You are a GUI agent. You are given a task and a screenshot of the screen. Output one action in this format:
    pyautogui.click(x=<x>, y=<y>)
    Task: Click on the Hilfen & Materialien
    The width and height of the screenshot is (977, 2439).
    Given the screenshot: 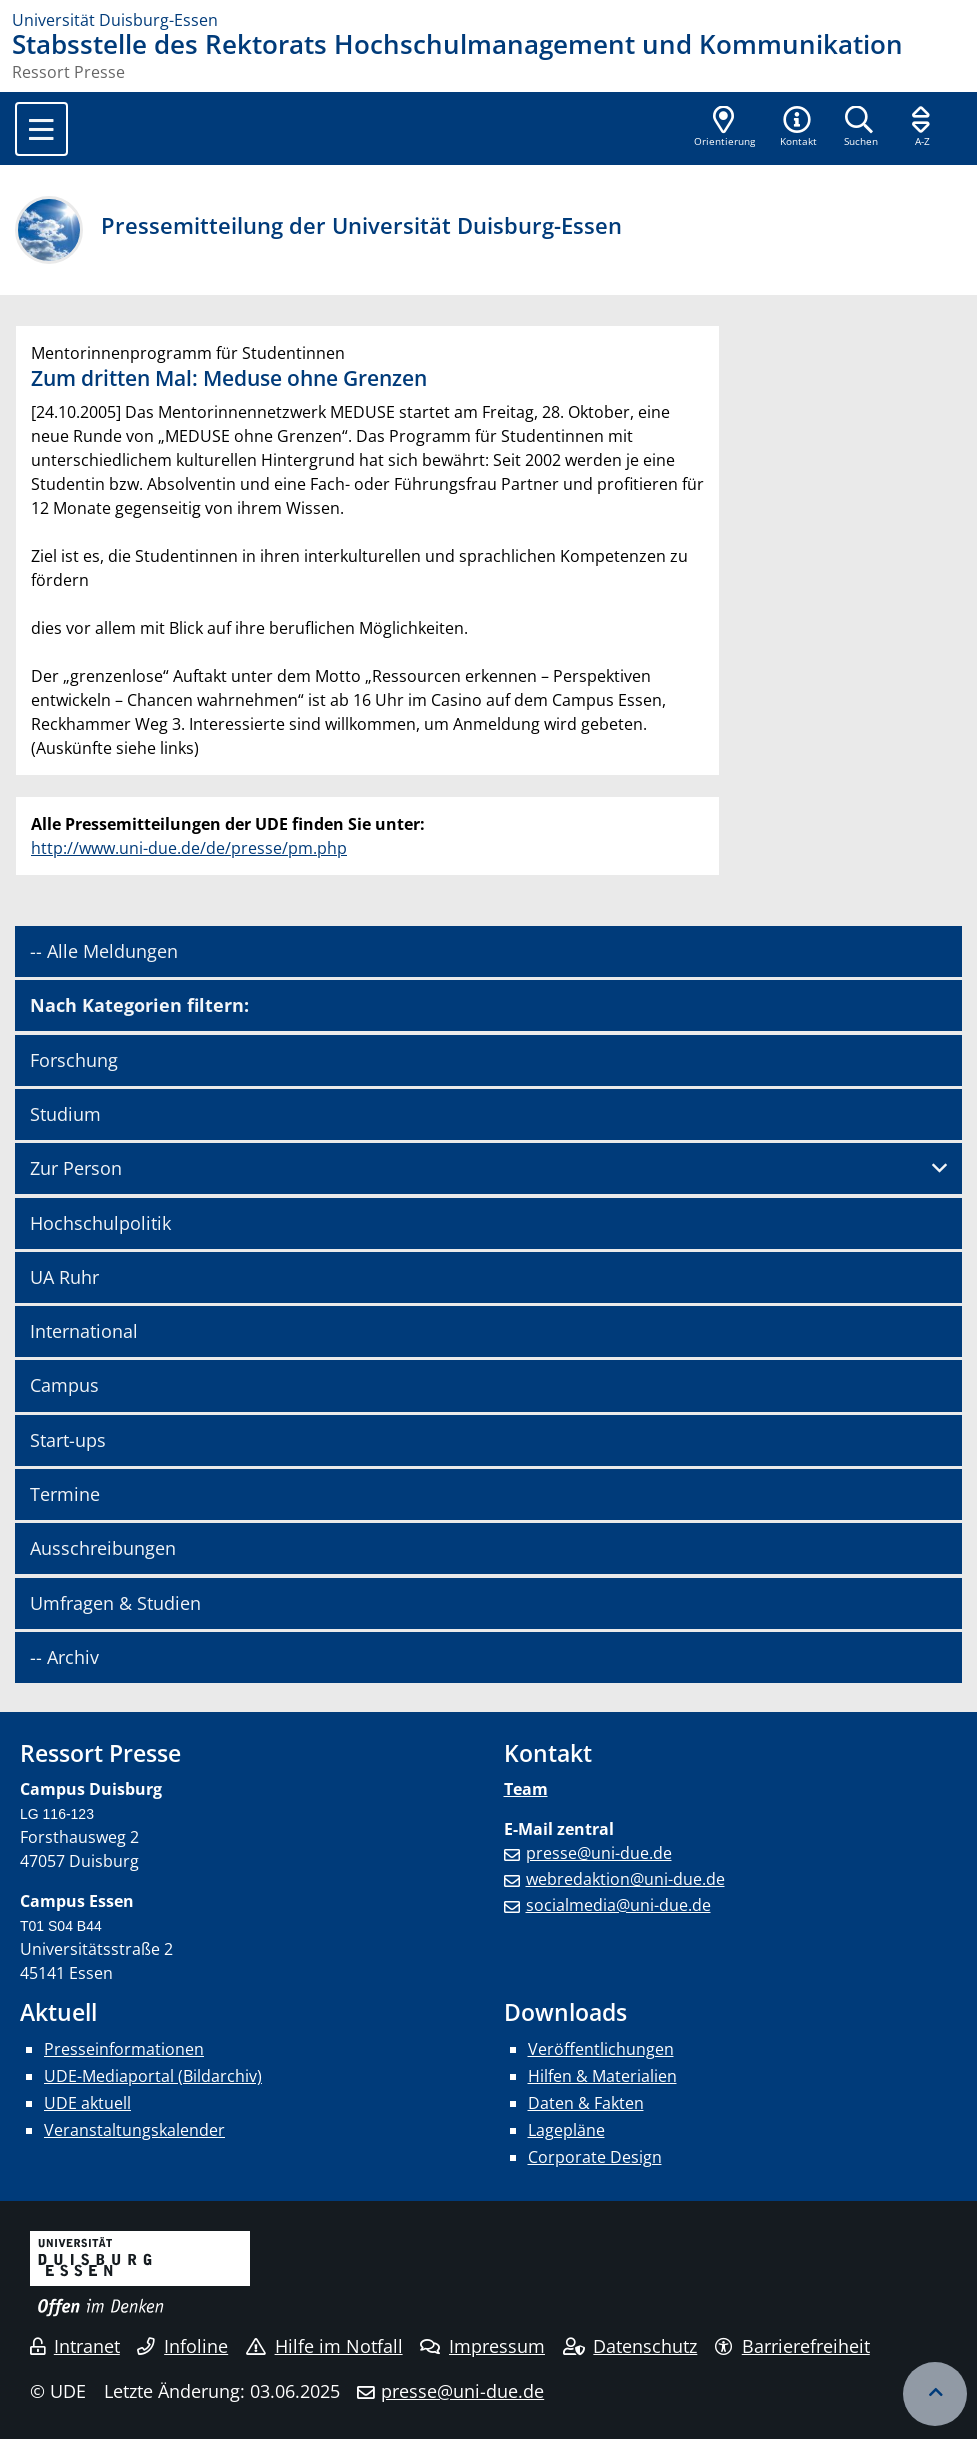 What is the action you would take?
    pyautogui.click(x=602, y=2076)
    